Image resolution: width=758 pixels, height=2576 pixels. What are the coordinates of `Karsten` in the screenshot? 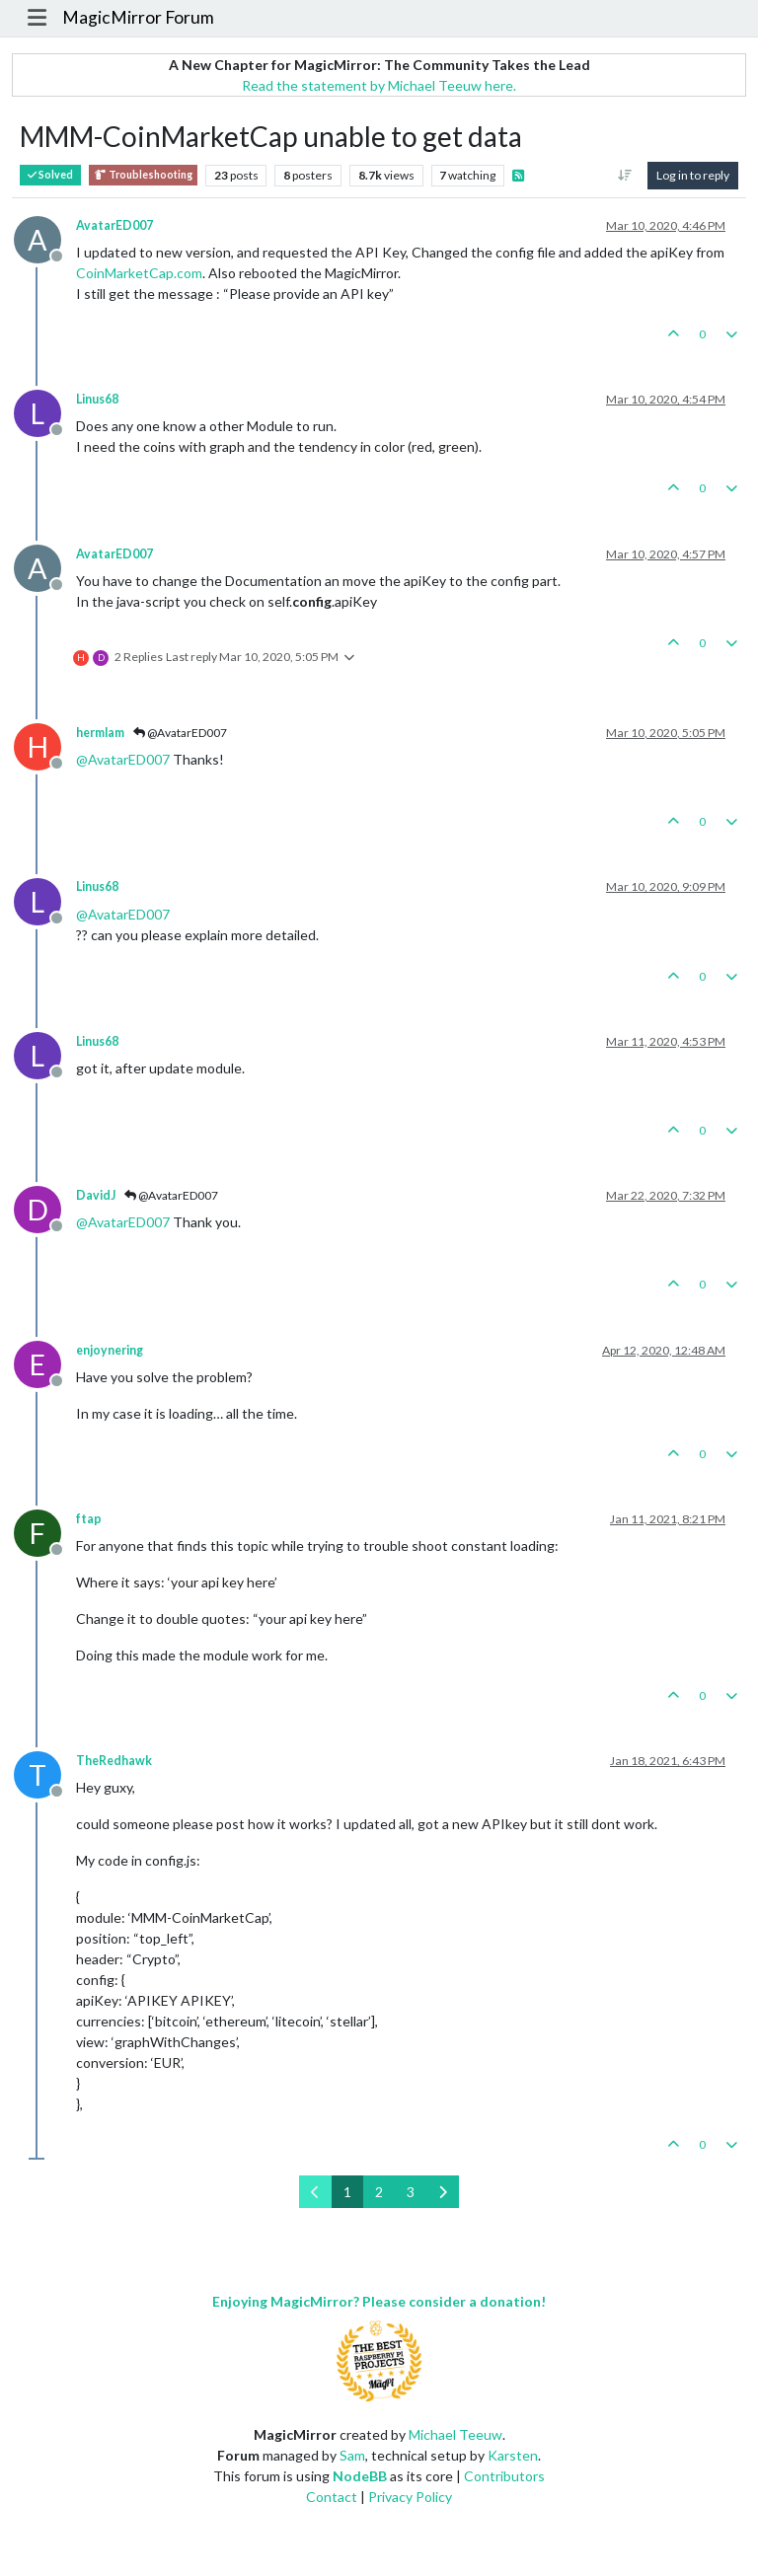 It's located at (513, 2455).